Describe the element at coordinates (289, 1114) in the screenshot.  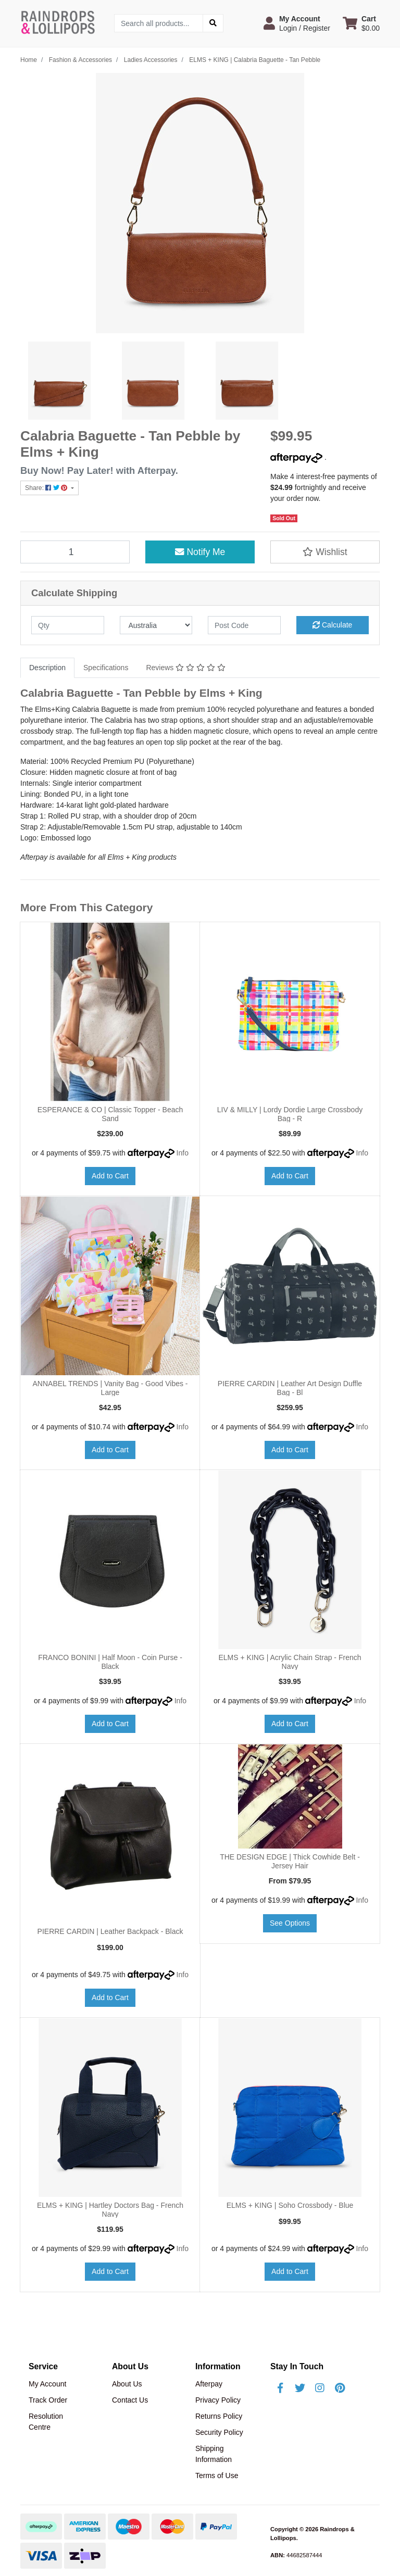
I see `LIV & MILLY | Lordy Dordie Large Crossbody Bag - R` at that location.